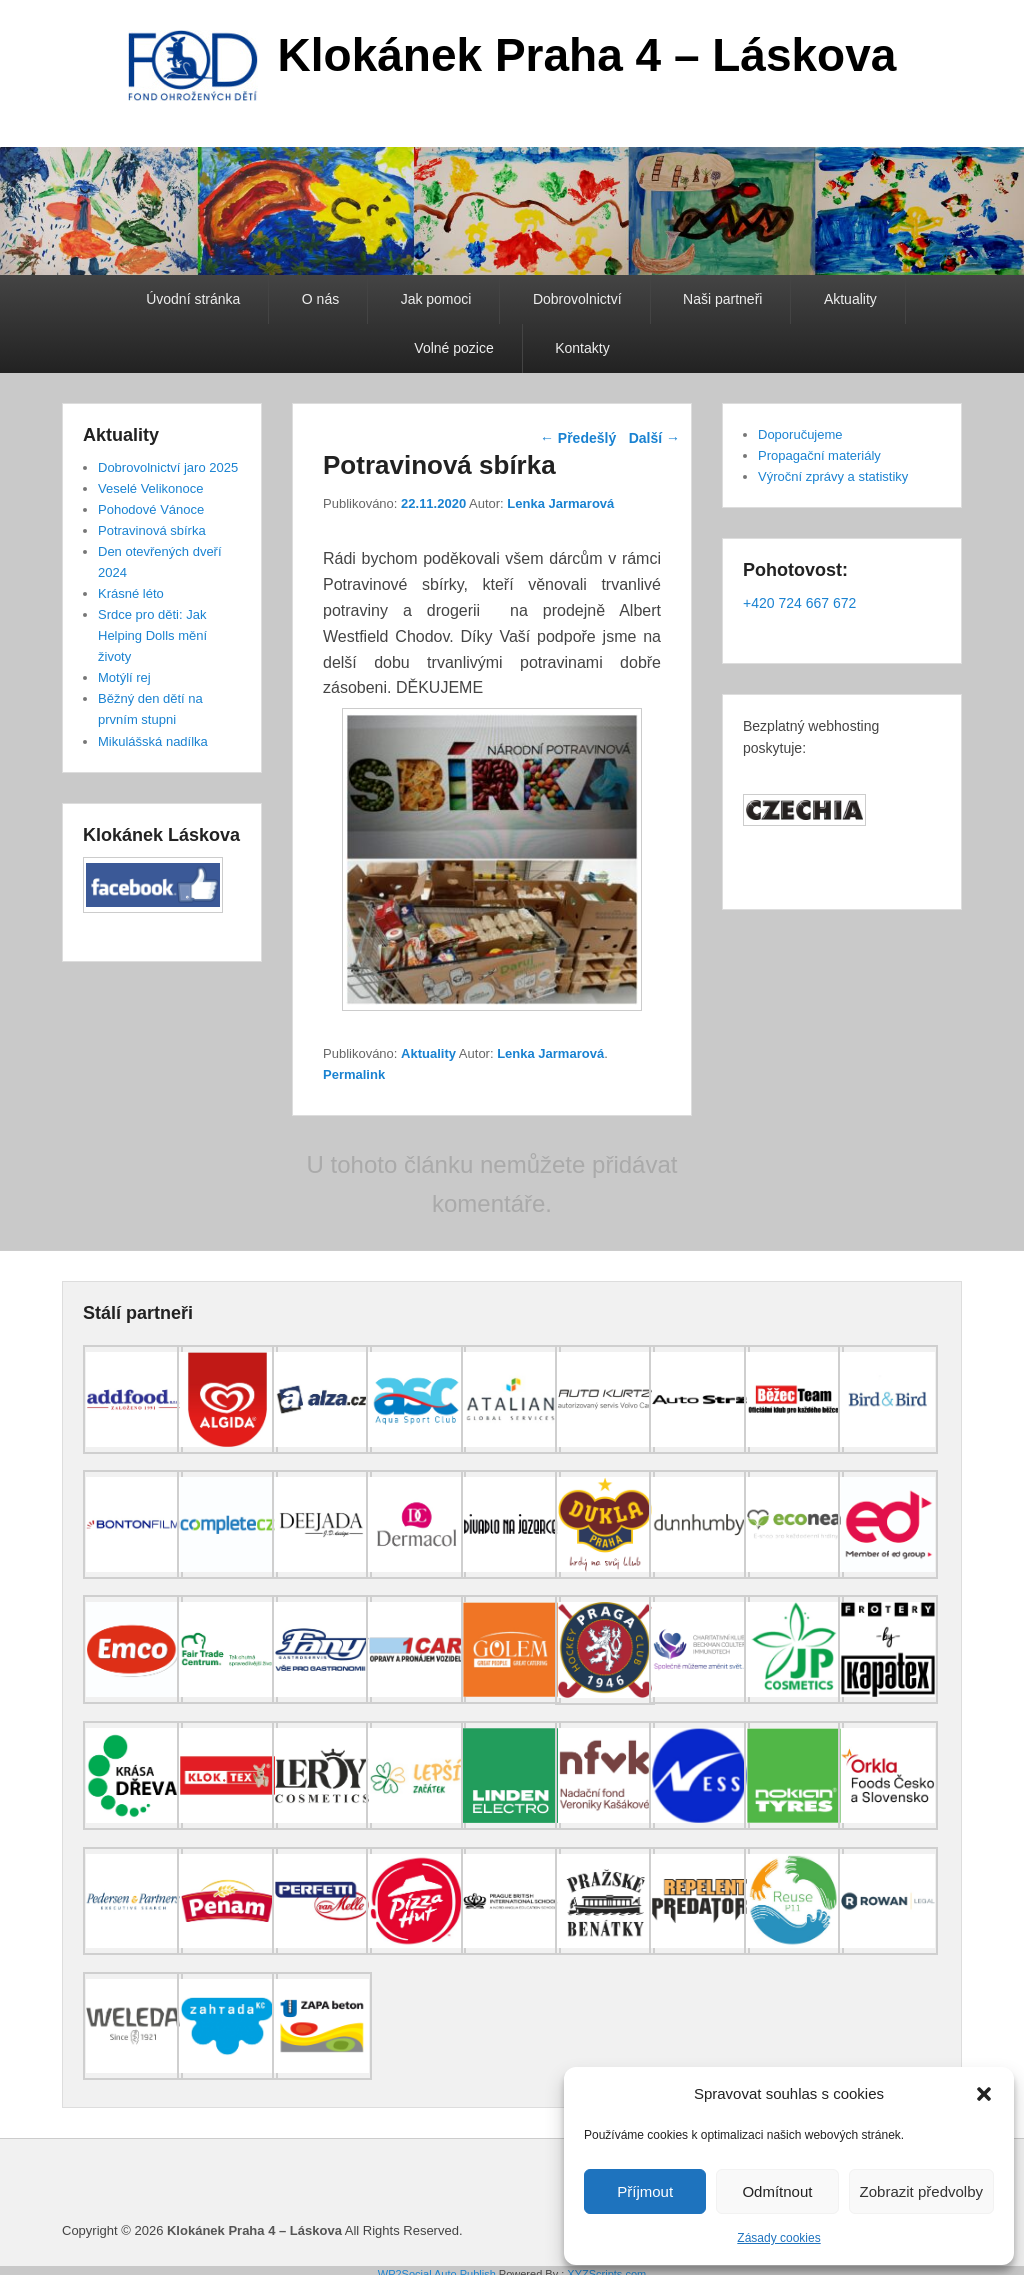  Describe the element at coordinates (578, 438) in the screenshot. I see `Předešlý` at that location.